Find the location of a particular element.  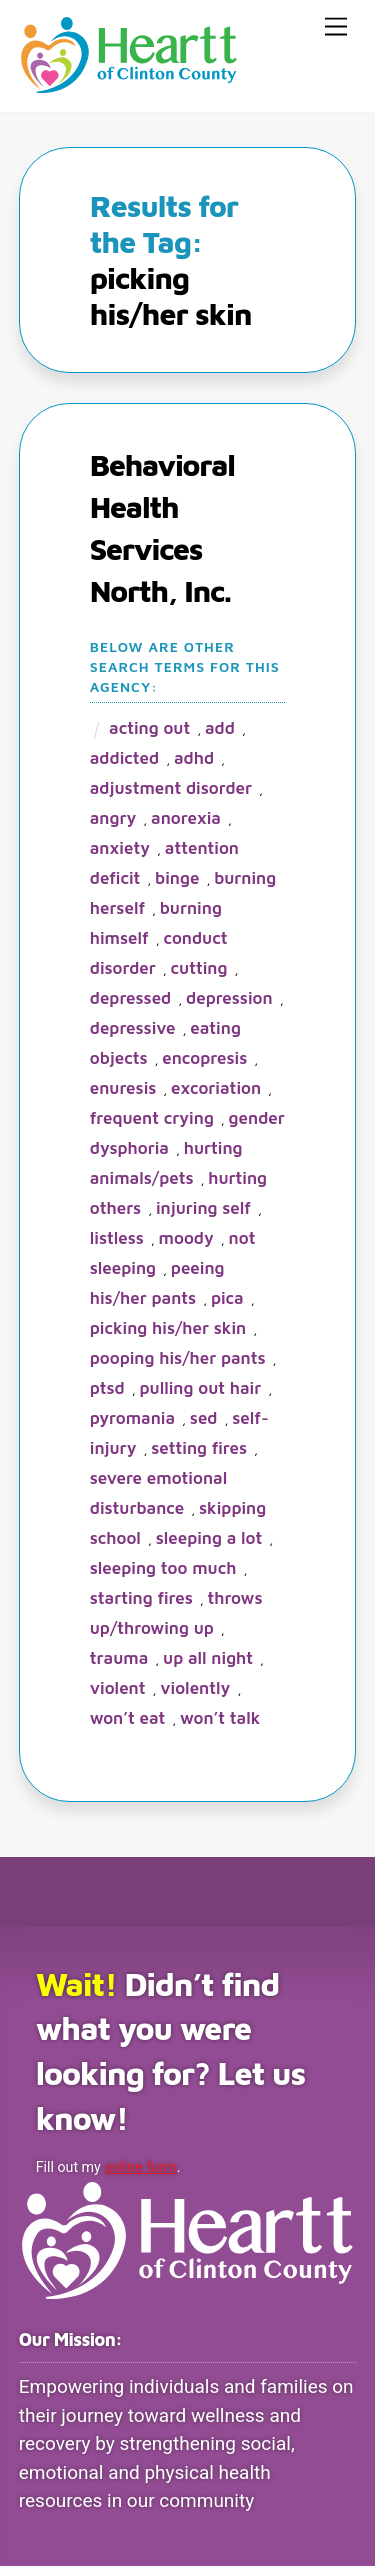

setting fires is located at coordinates (199, 1448).